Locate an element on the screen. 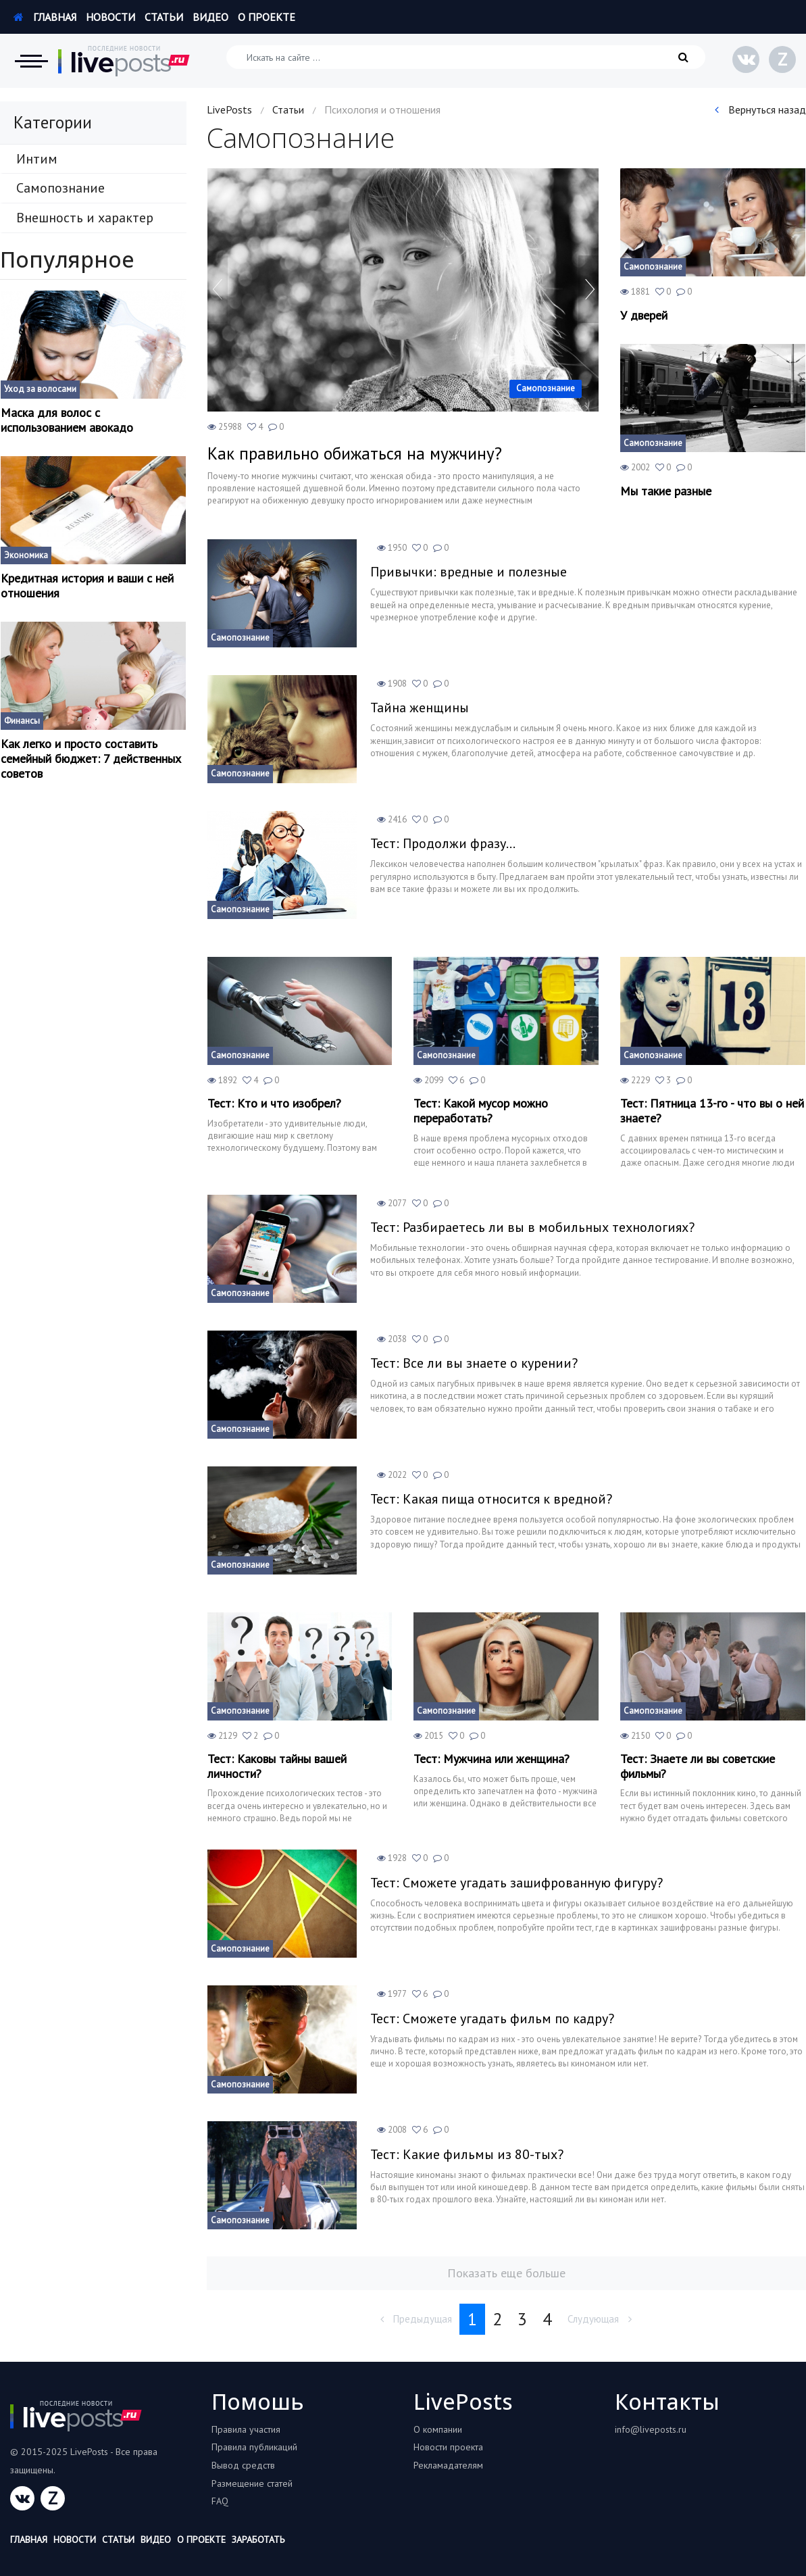 The image size is (806, 2576). Тест: Разбираетесь ли вы в мобильных технологиях? is located at coordinates (532, 1227).